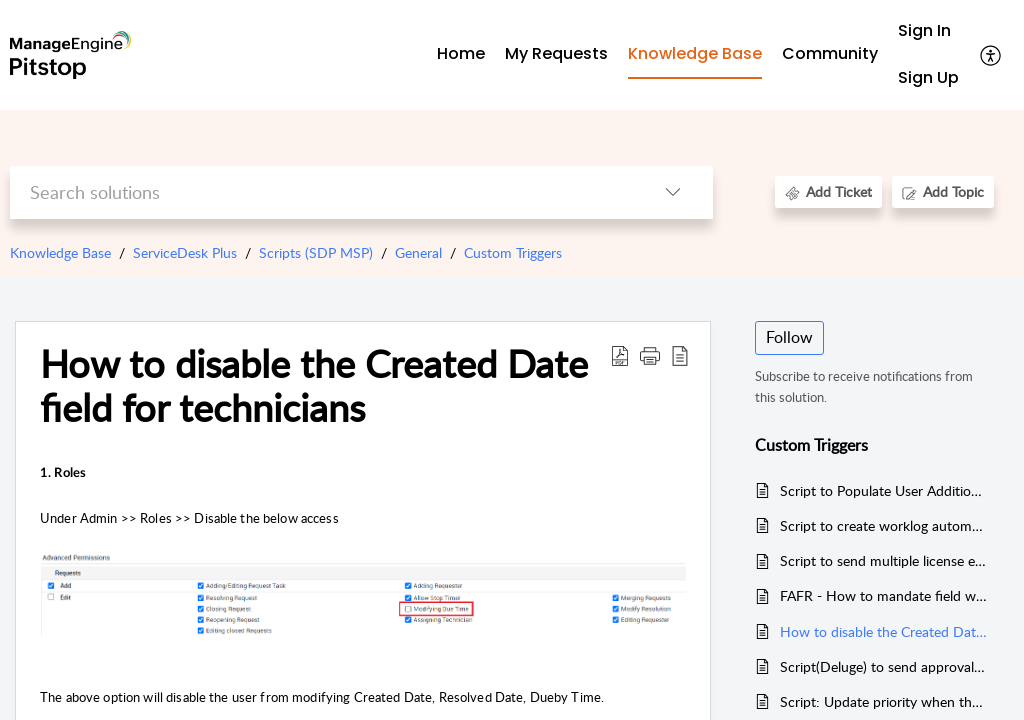  I want to click on FAFR - How to mandate field when SLA is overdue, so click(884, 595).